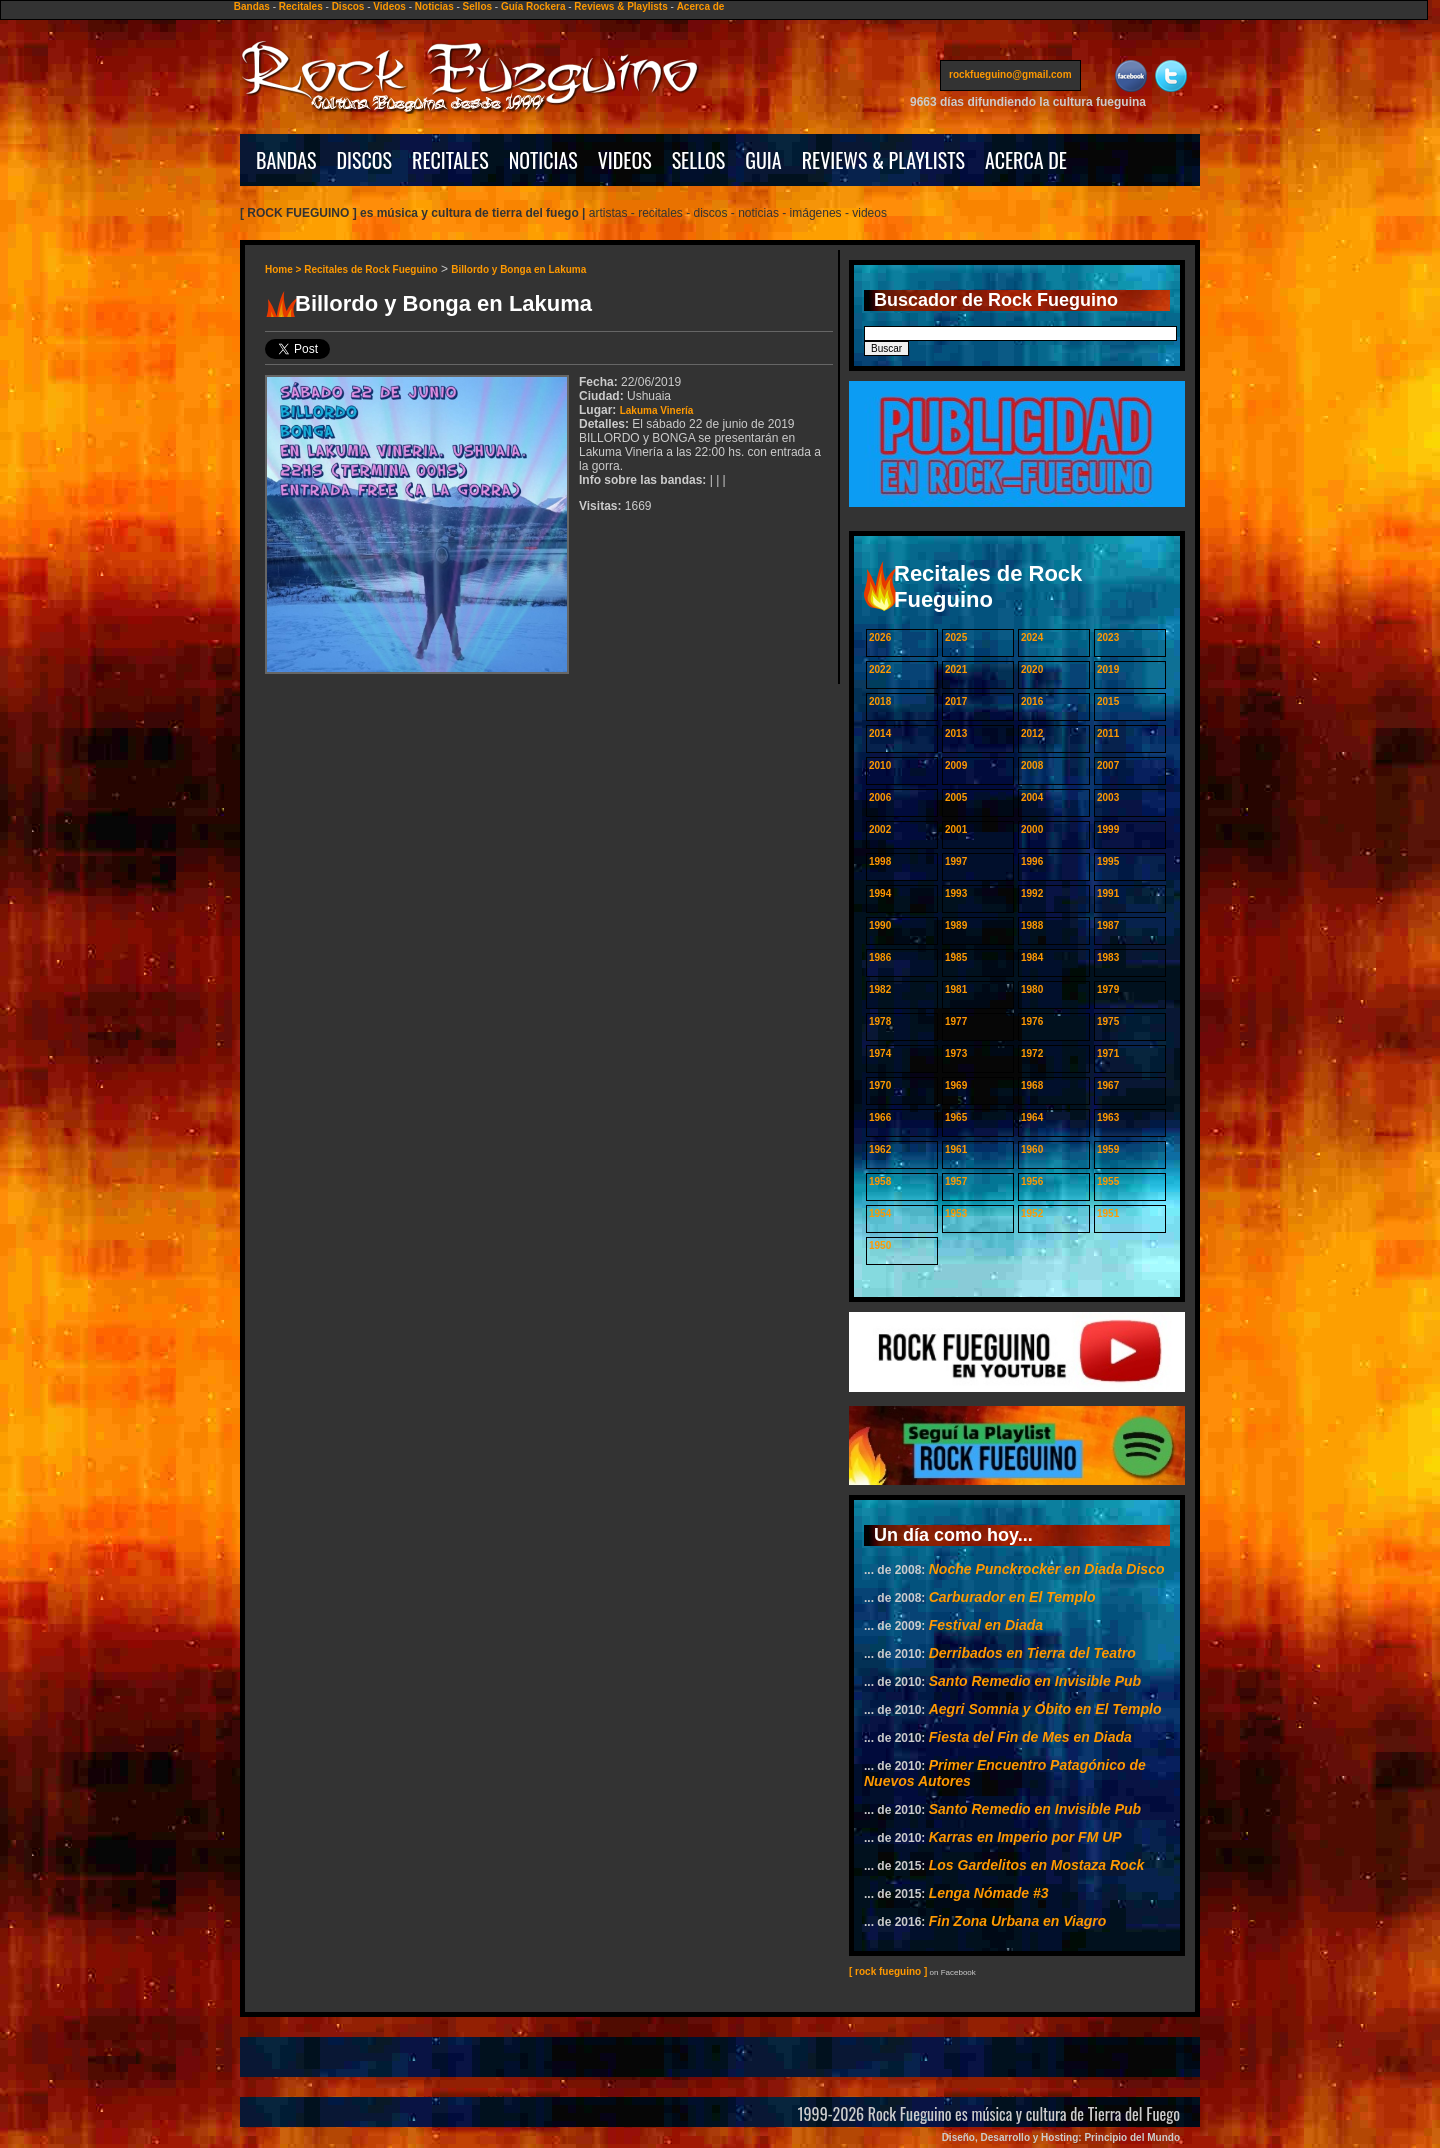 This screenshot has height=2148, width=1440. What do you see at coordinates (450, 160) in the screenshot?
I see `RECITALES` at bounding box center [450, 160].